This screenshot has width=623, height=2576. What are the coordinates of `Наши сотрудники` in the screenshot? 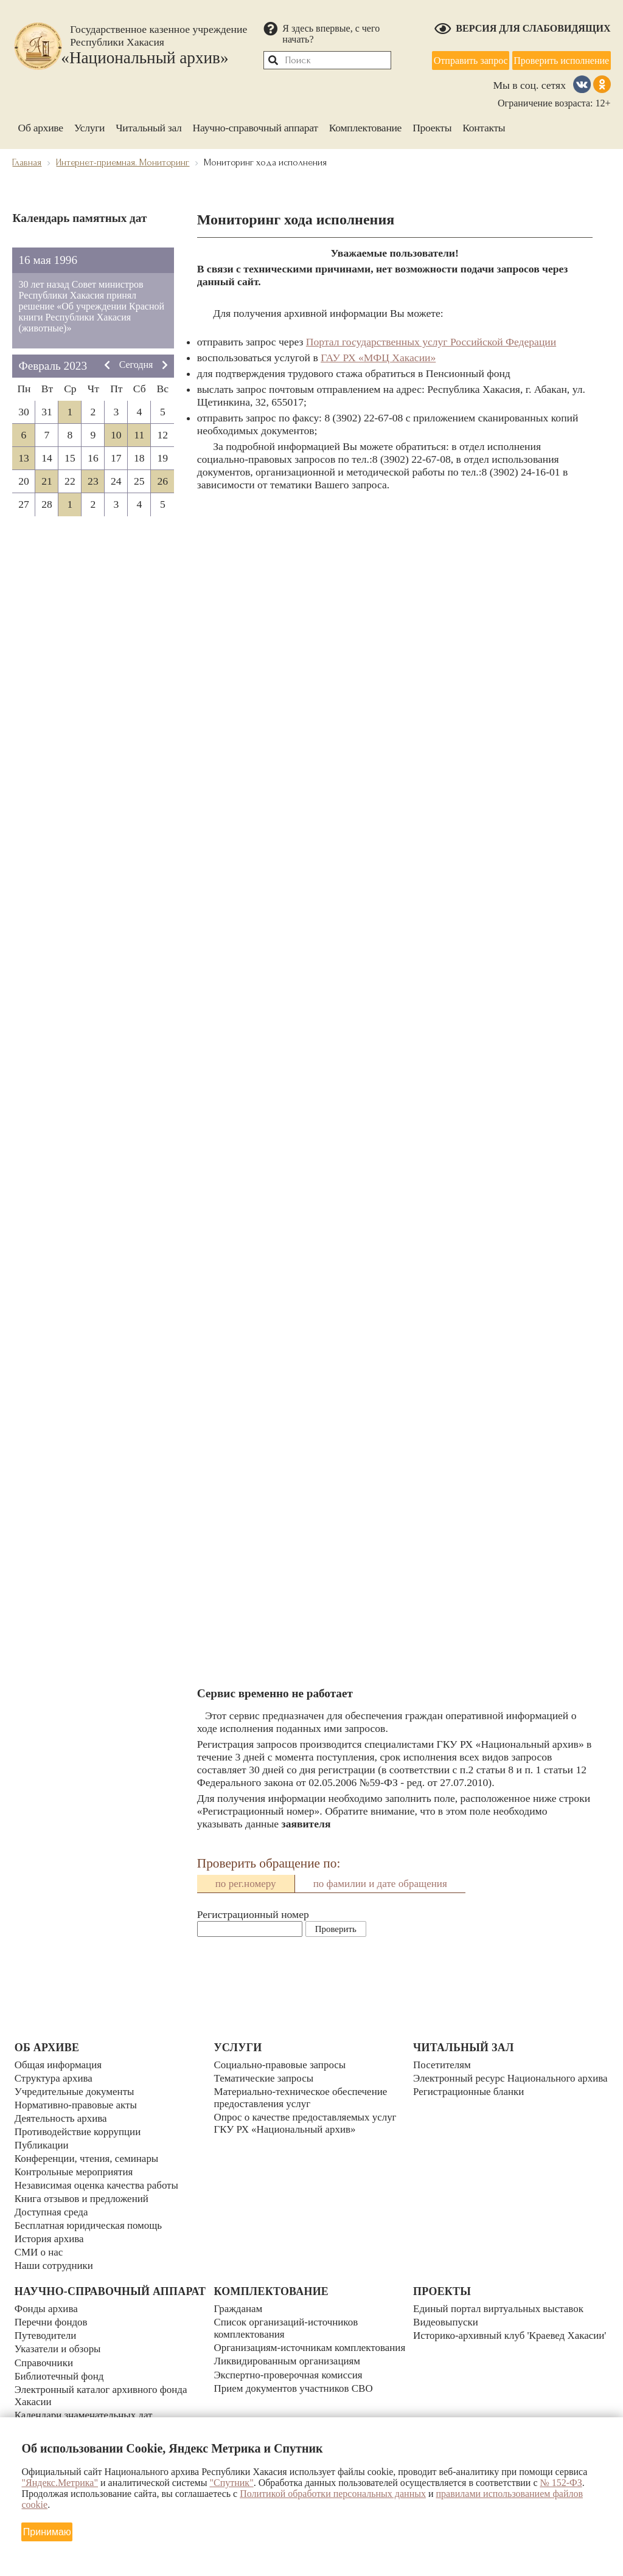 It's located at (55, 2257).